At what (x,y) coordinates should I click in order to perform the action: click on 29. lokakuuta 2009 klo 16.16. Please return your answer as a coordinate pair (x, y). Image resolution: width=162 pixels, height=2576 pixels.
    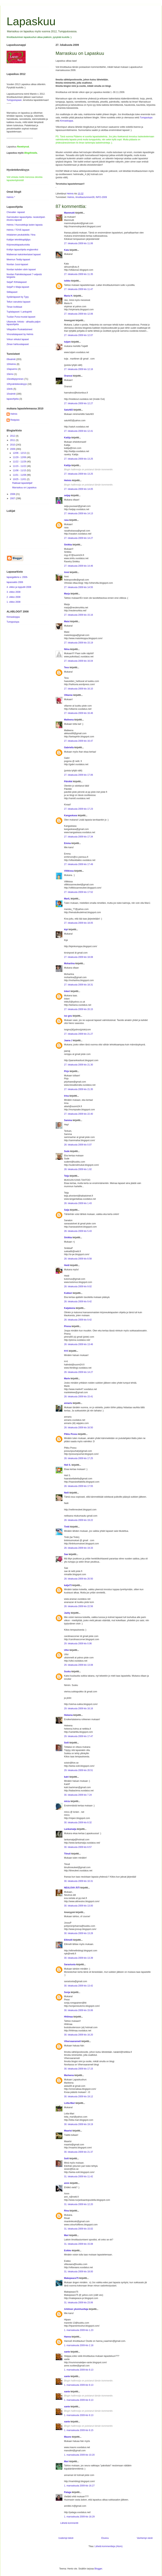
    Looking at the image, I should click on (78, 1708).